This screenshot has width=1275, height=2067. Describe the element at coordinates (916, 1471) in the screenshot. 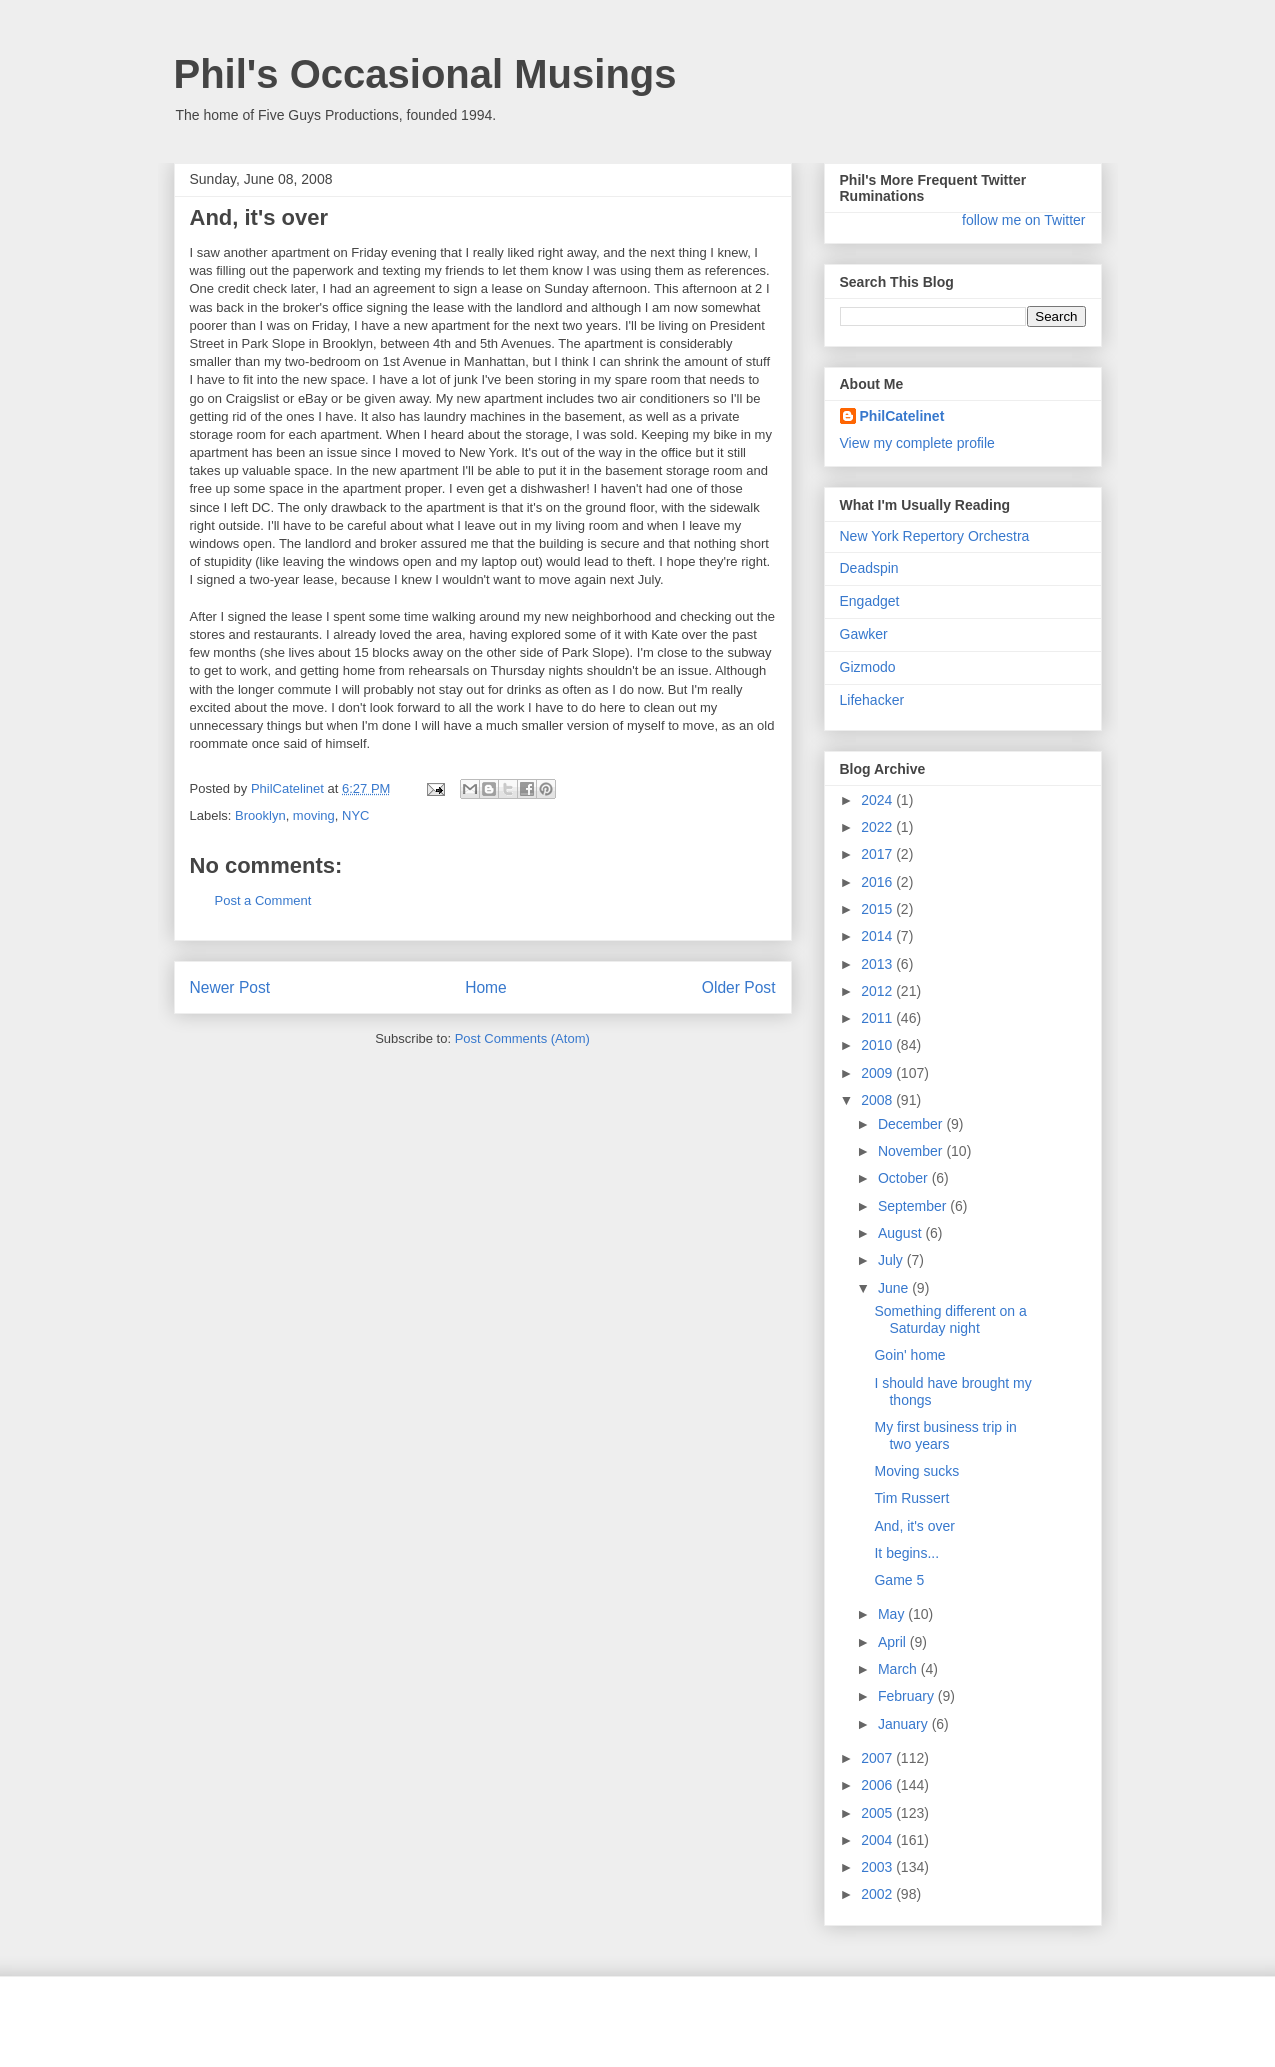

I see `Moving sucks` at that location.